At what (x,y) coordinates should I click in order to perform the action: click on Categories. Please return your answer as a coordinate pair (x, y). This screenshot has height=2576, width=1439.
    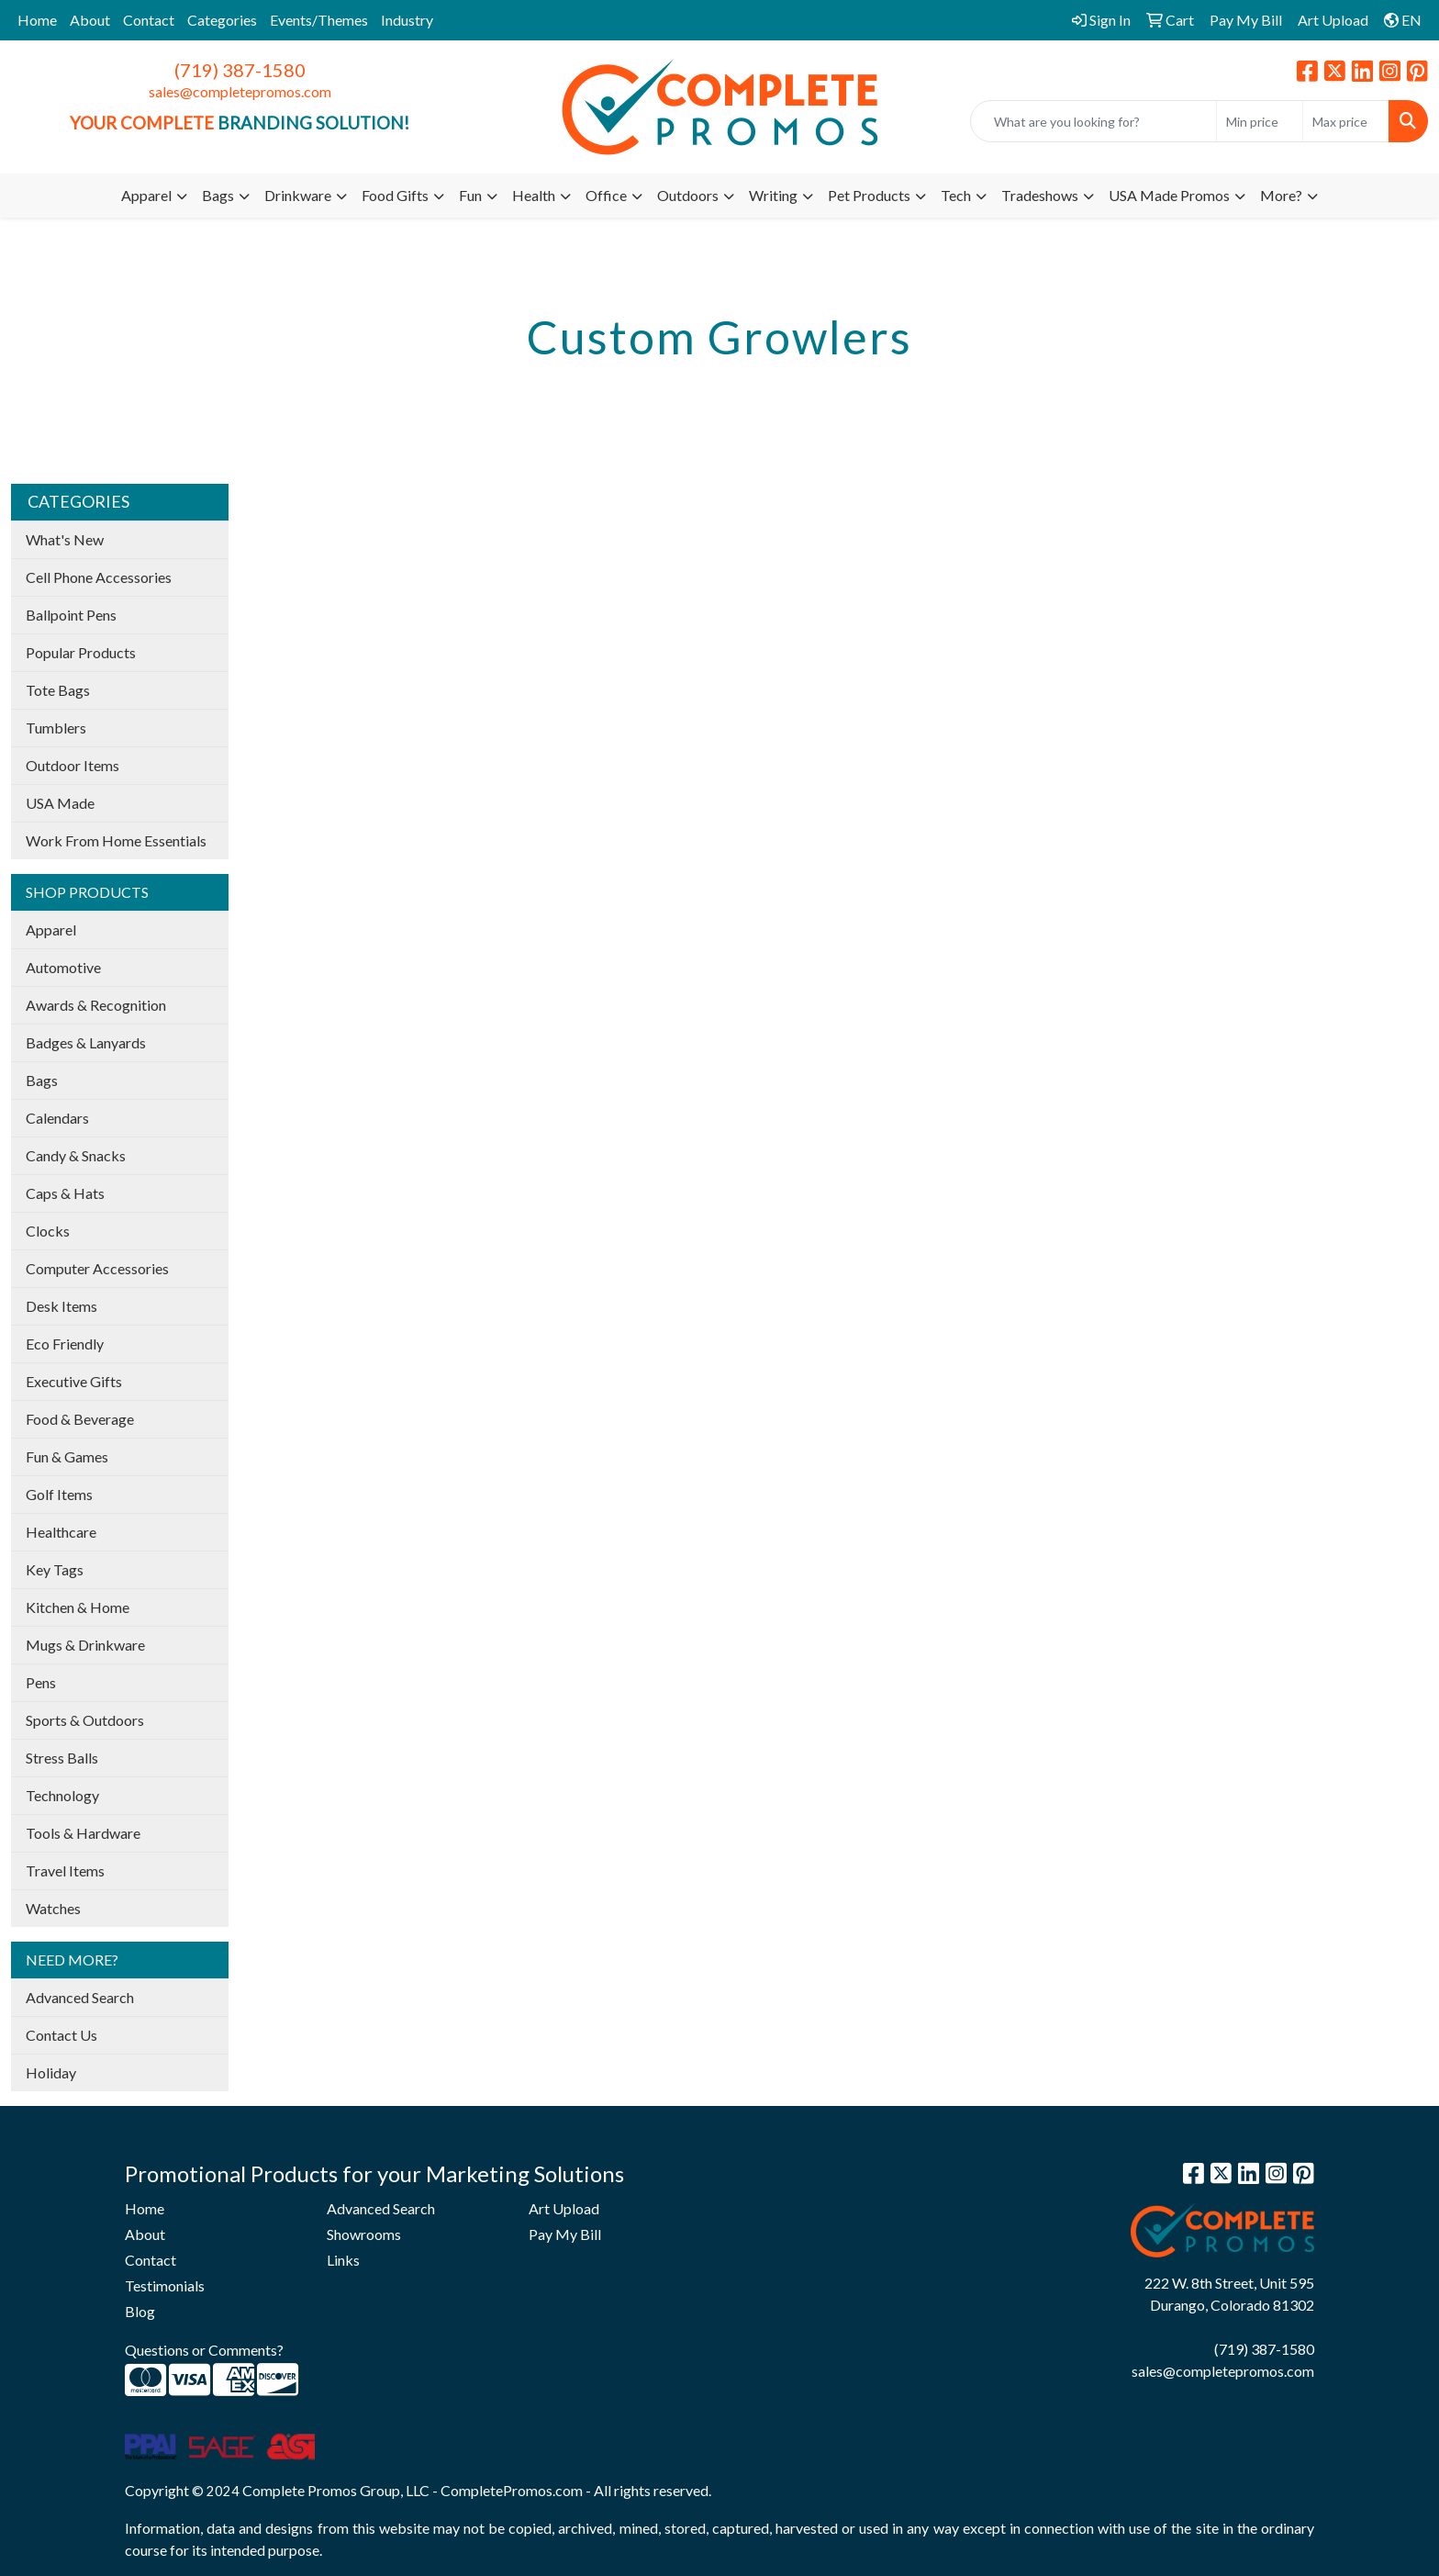
    Looking at the image, I should click on (222, 19).